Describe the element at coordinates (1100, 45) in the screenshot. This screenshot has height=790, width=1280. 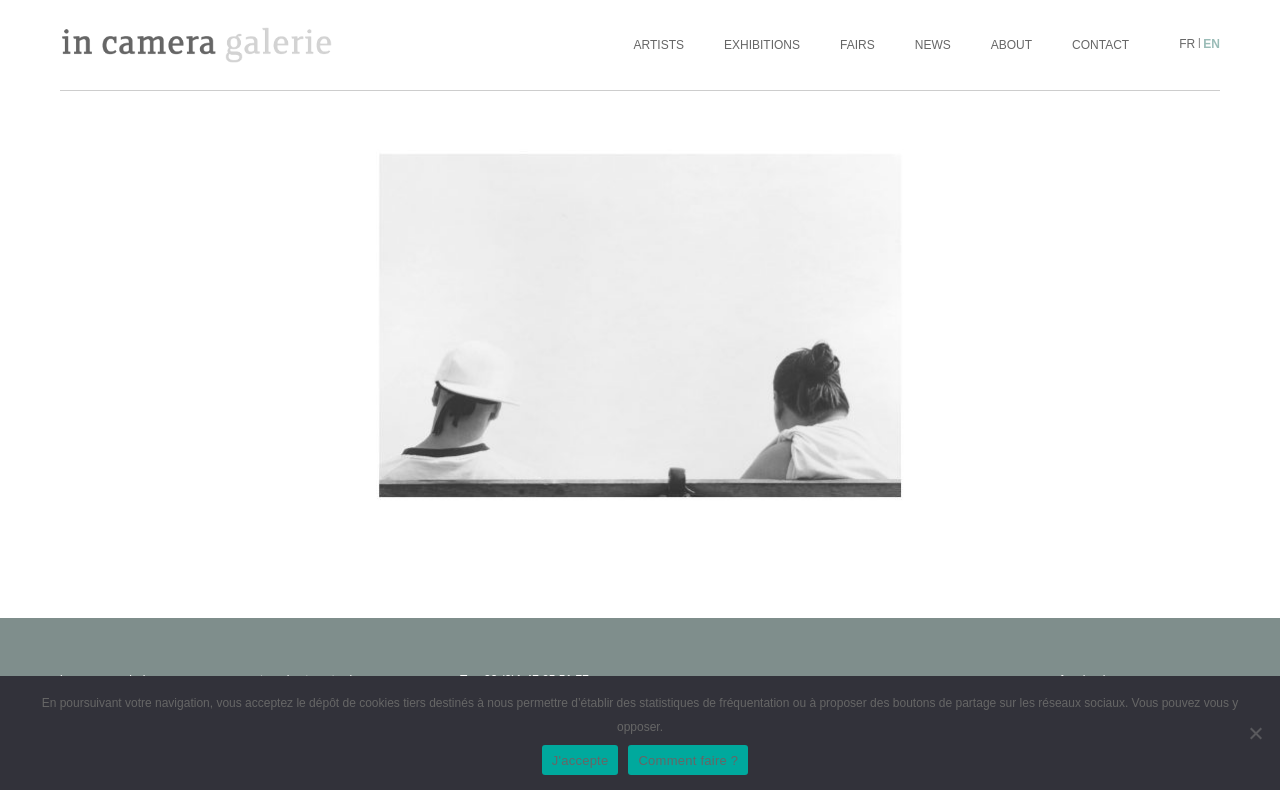
I see `Contact` at that location.